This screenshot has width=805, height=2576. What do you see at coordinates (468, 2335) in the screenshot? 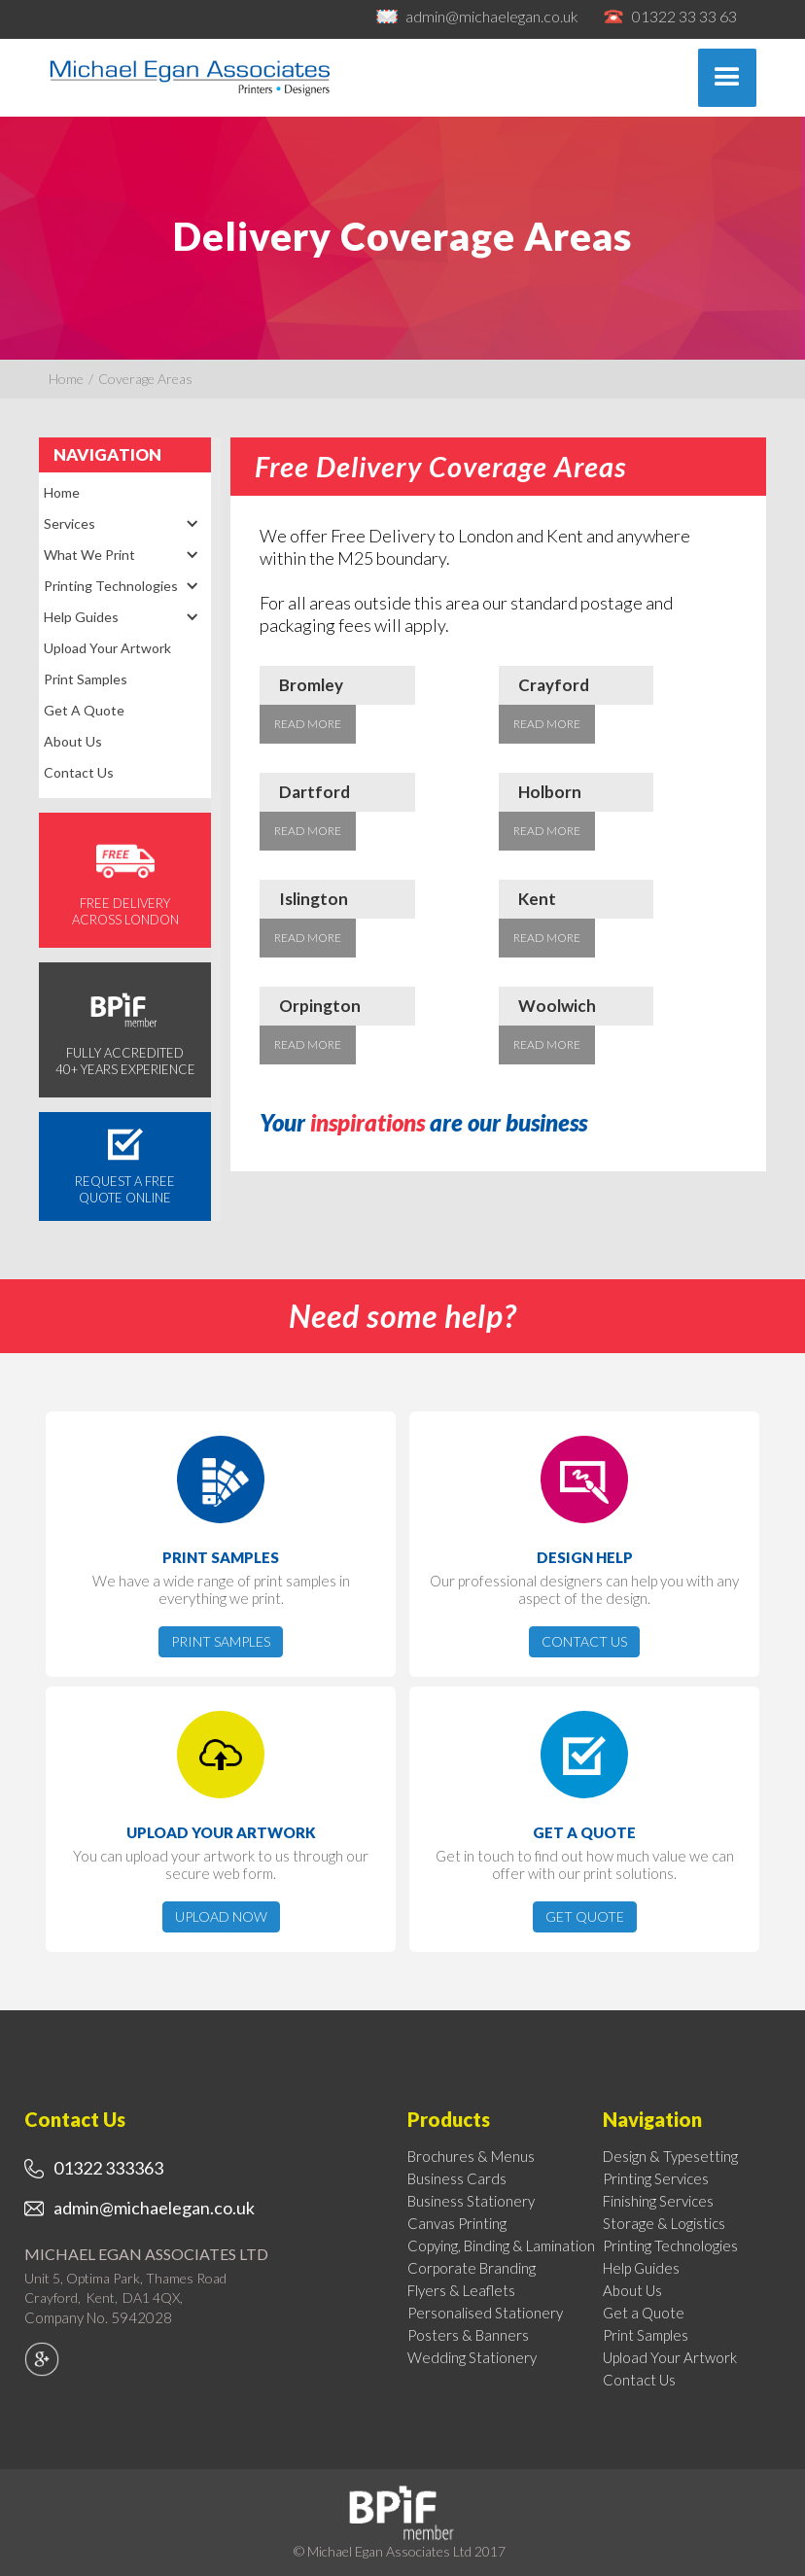
I see `Posters & Banners` at bounding box center [468, 2335].